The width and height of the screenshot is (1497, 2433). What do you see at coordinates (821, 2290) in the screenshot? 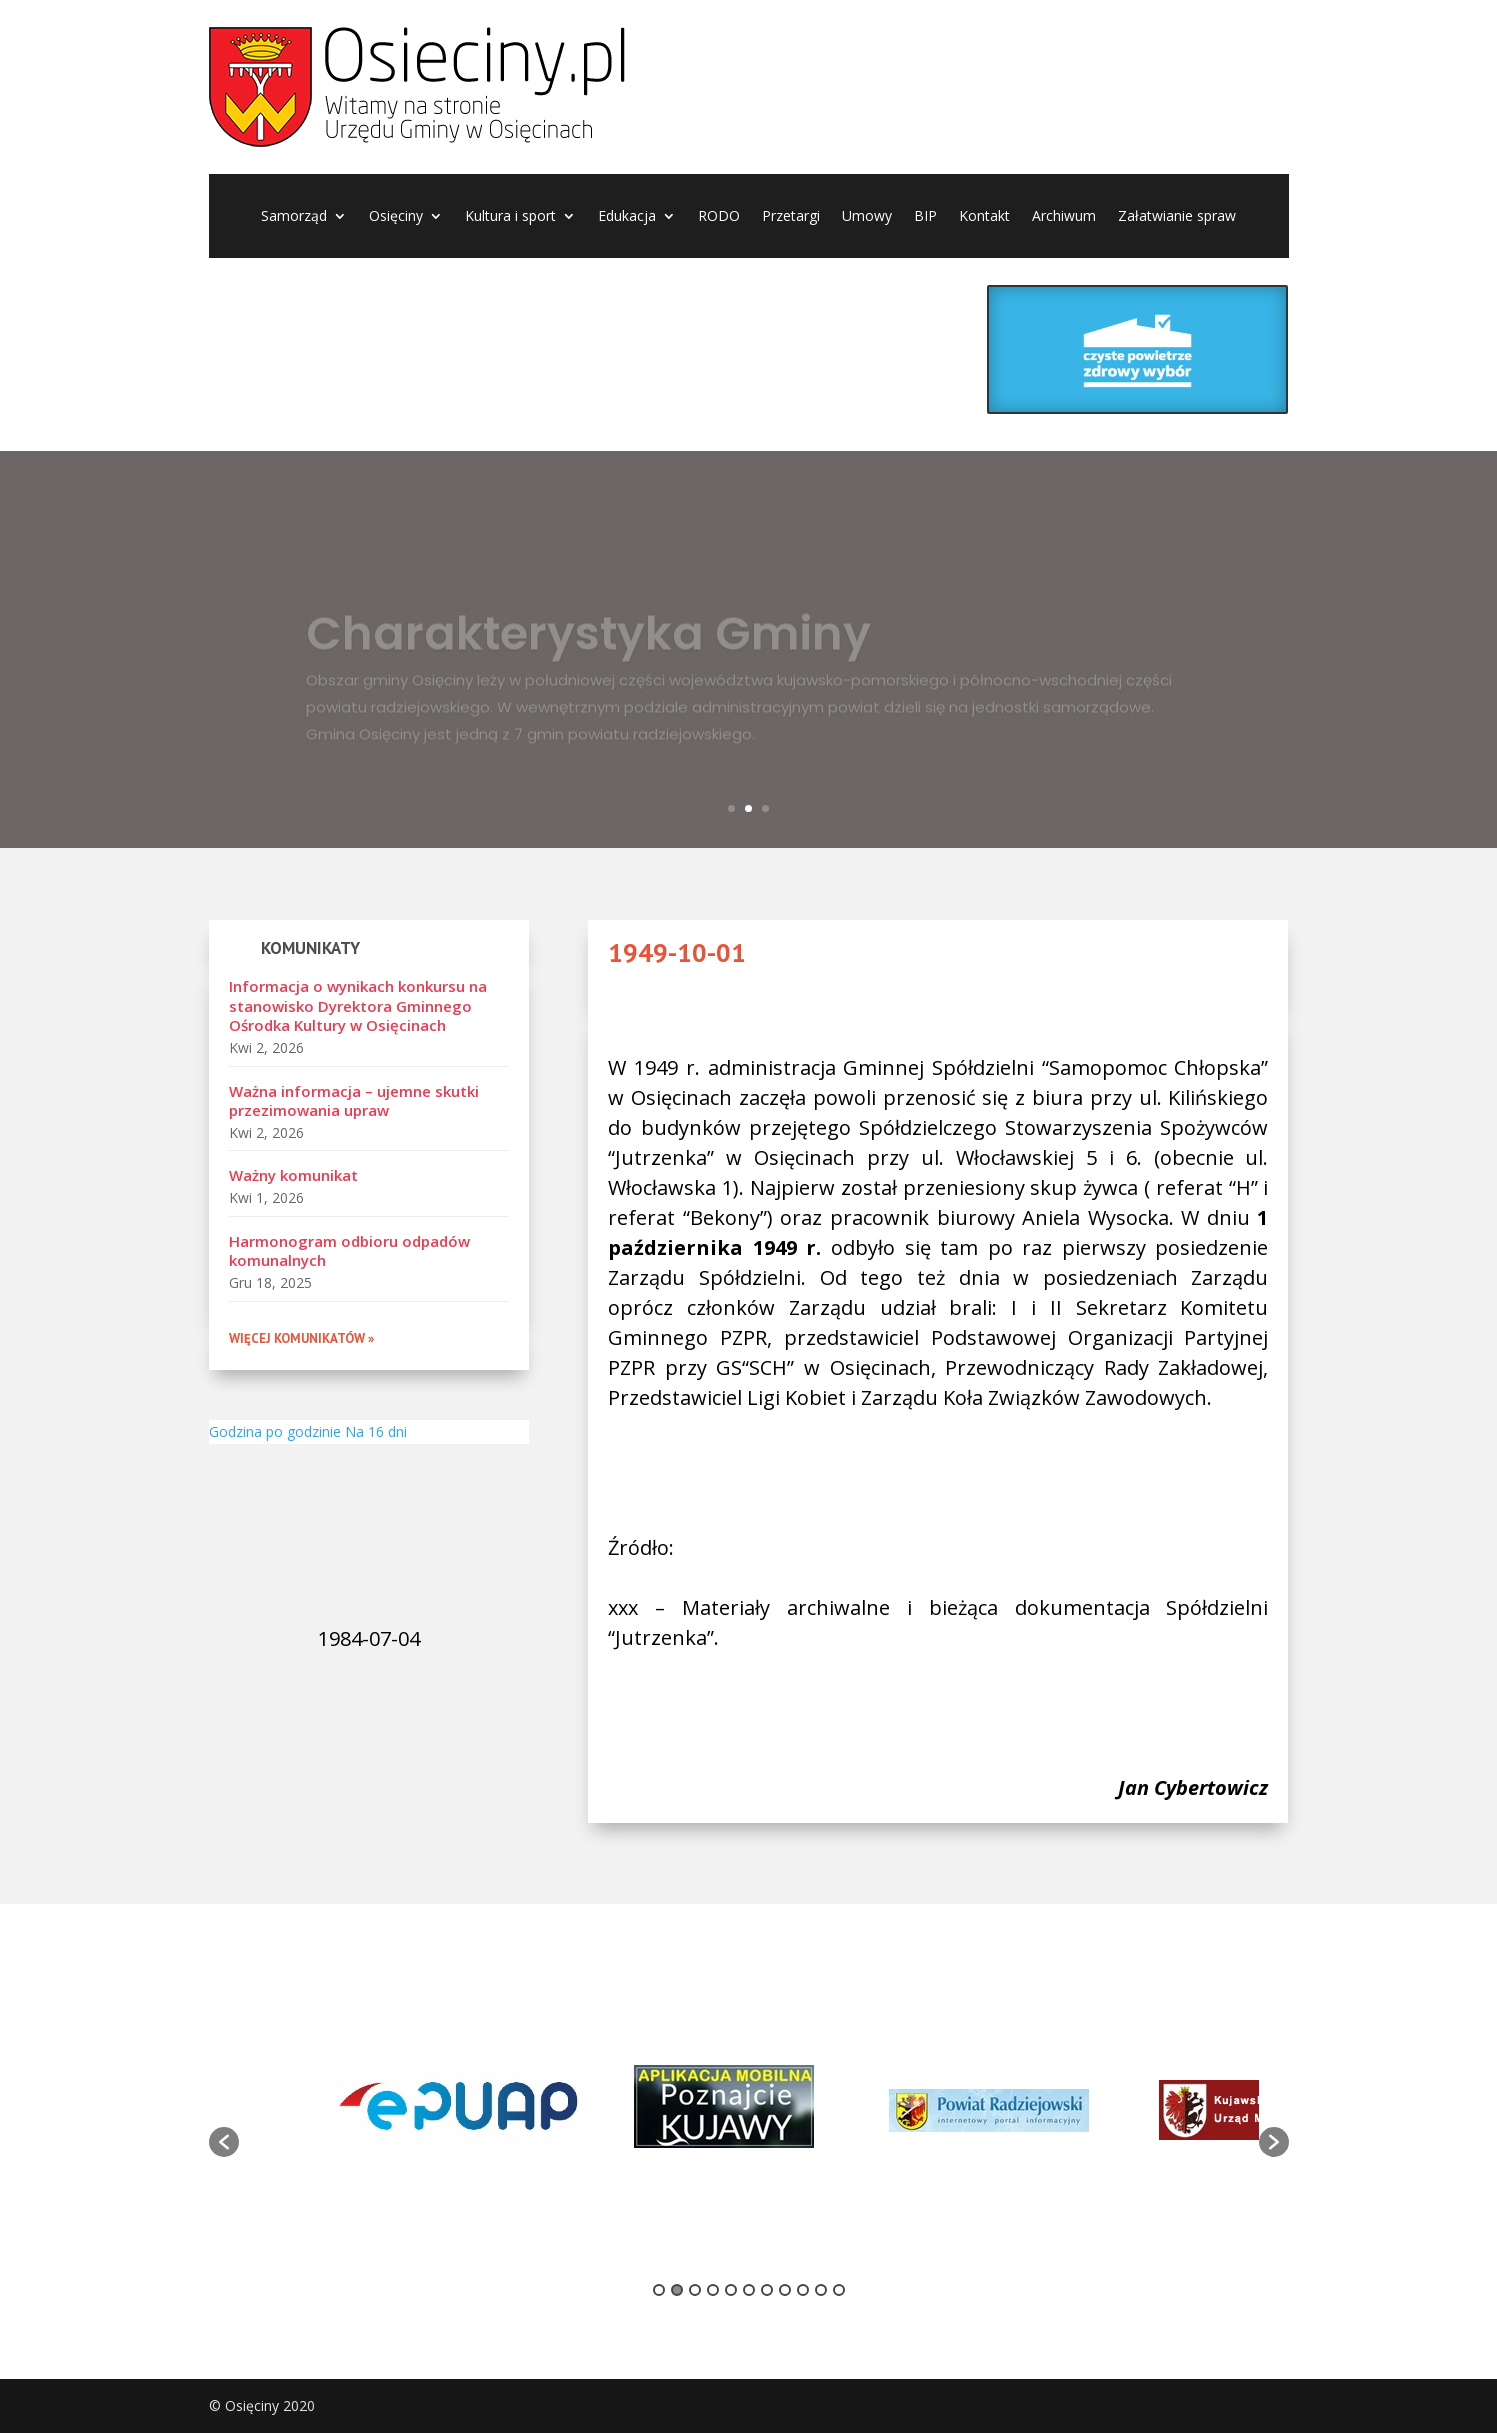
I see `10 [button]` at bounding box center [821, 2290].